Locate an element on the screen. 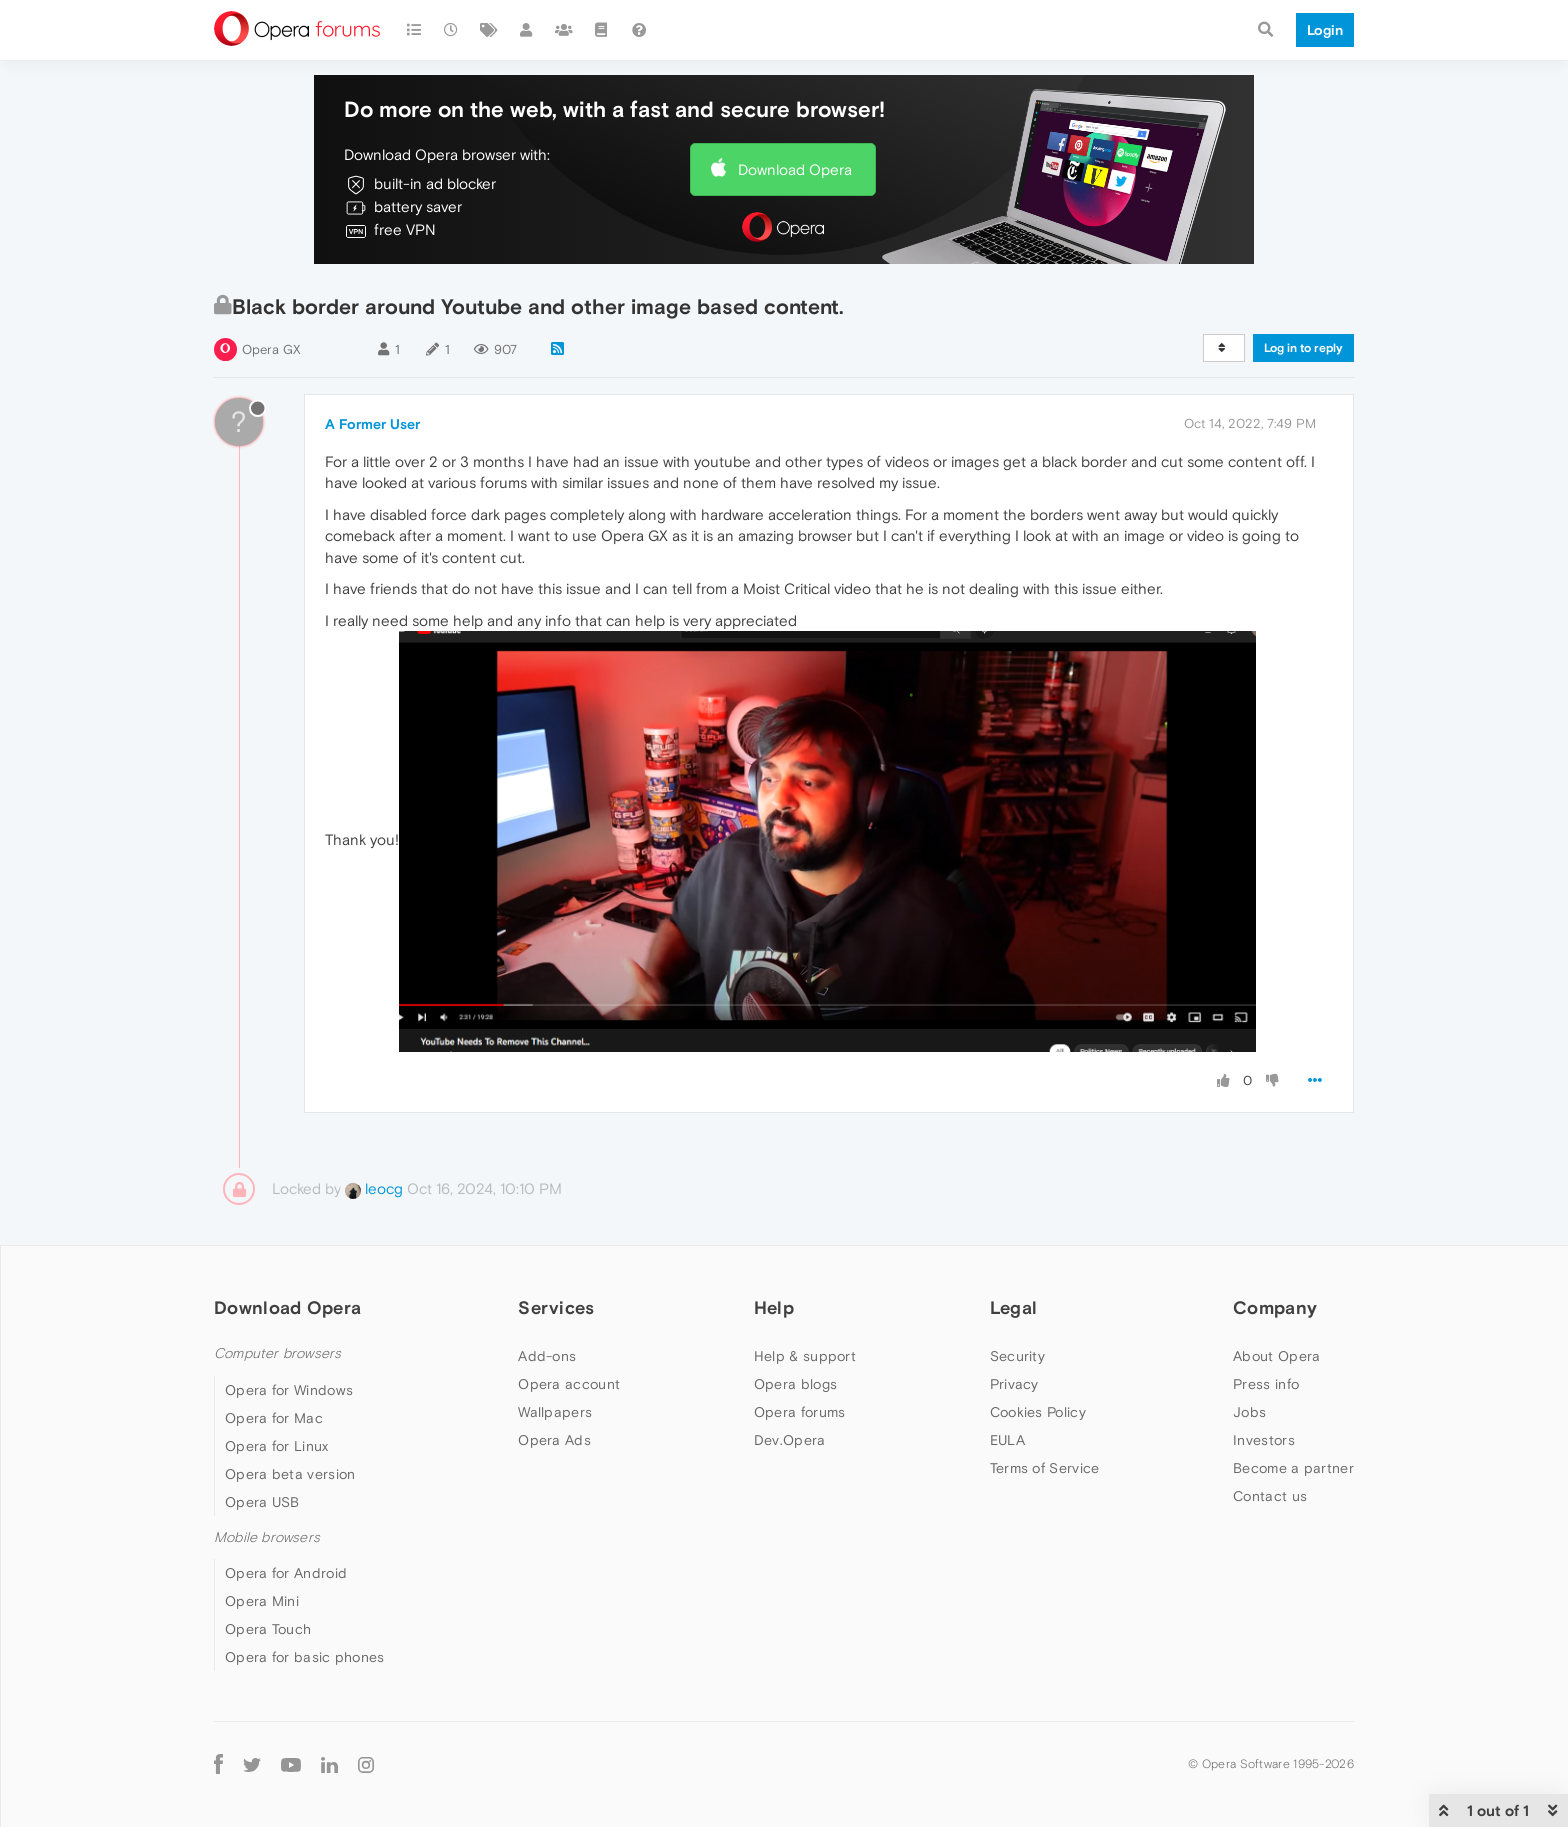  Opera account is located at coordinates (569, 1384).